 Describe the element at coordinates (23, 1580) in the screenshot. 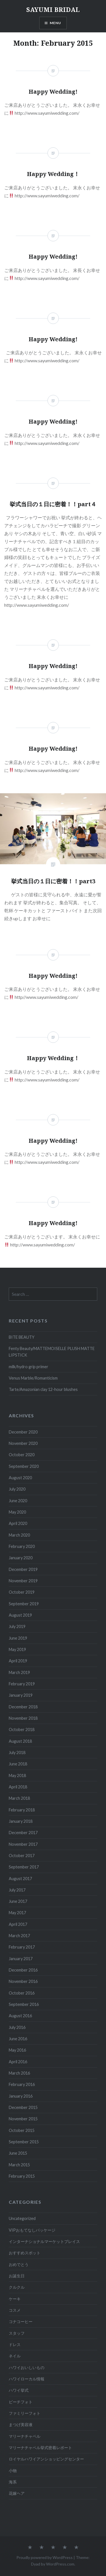

I see `November 2019` at that location.